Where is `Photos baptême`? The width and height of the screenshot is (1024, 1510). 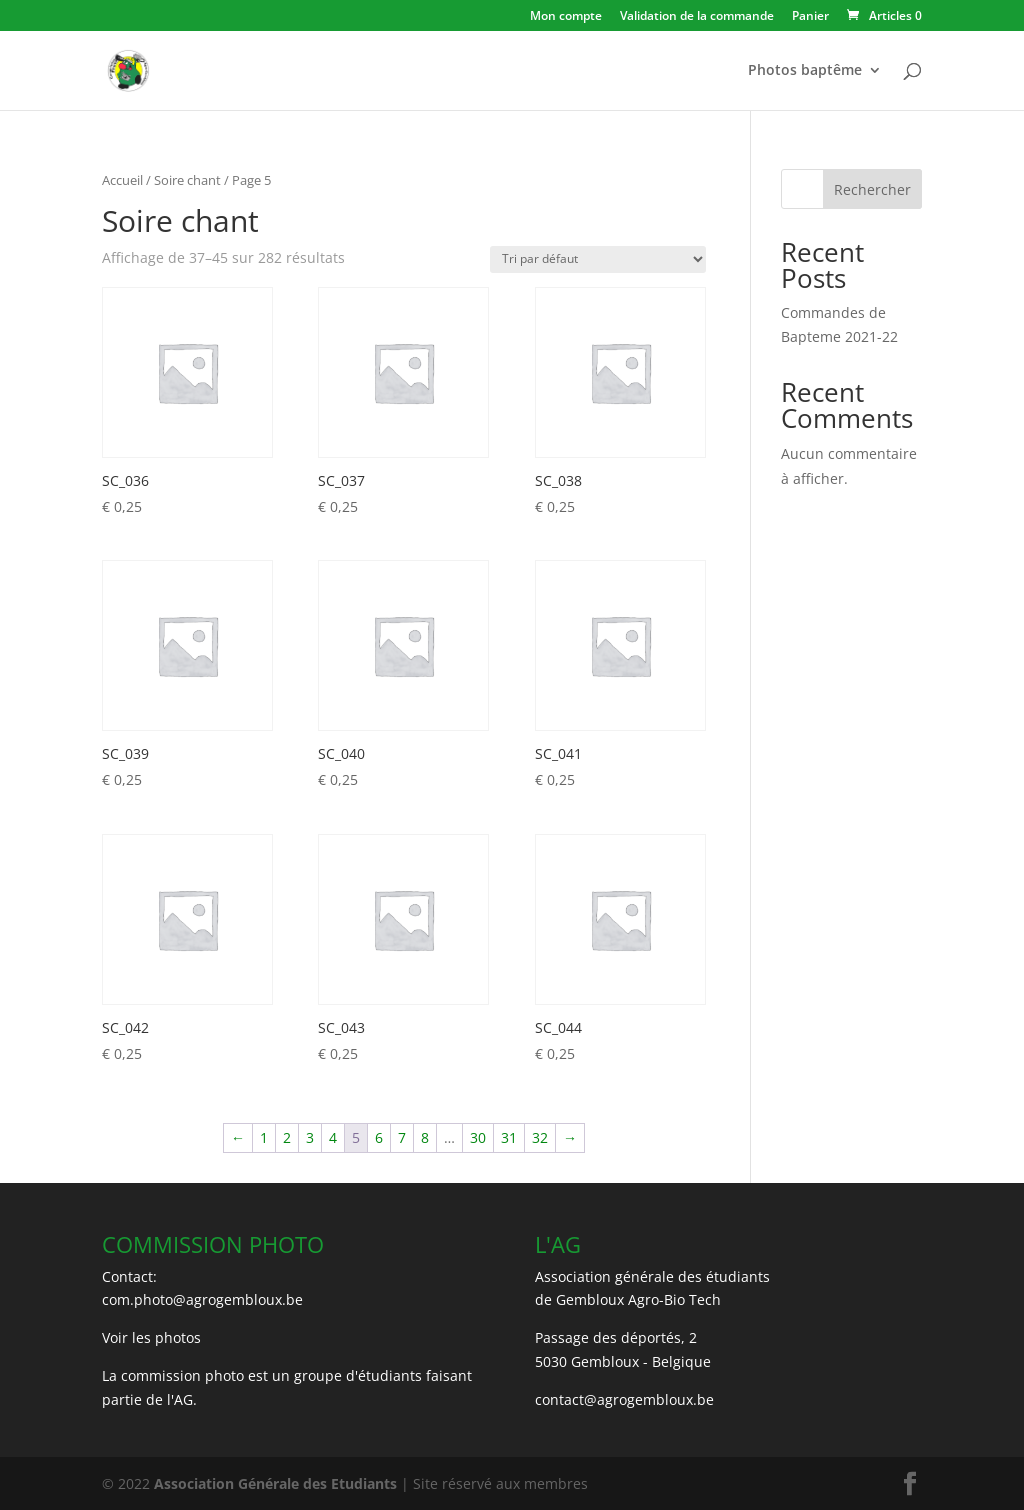 Photos baptême is located at coordinates (805, 71).